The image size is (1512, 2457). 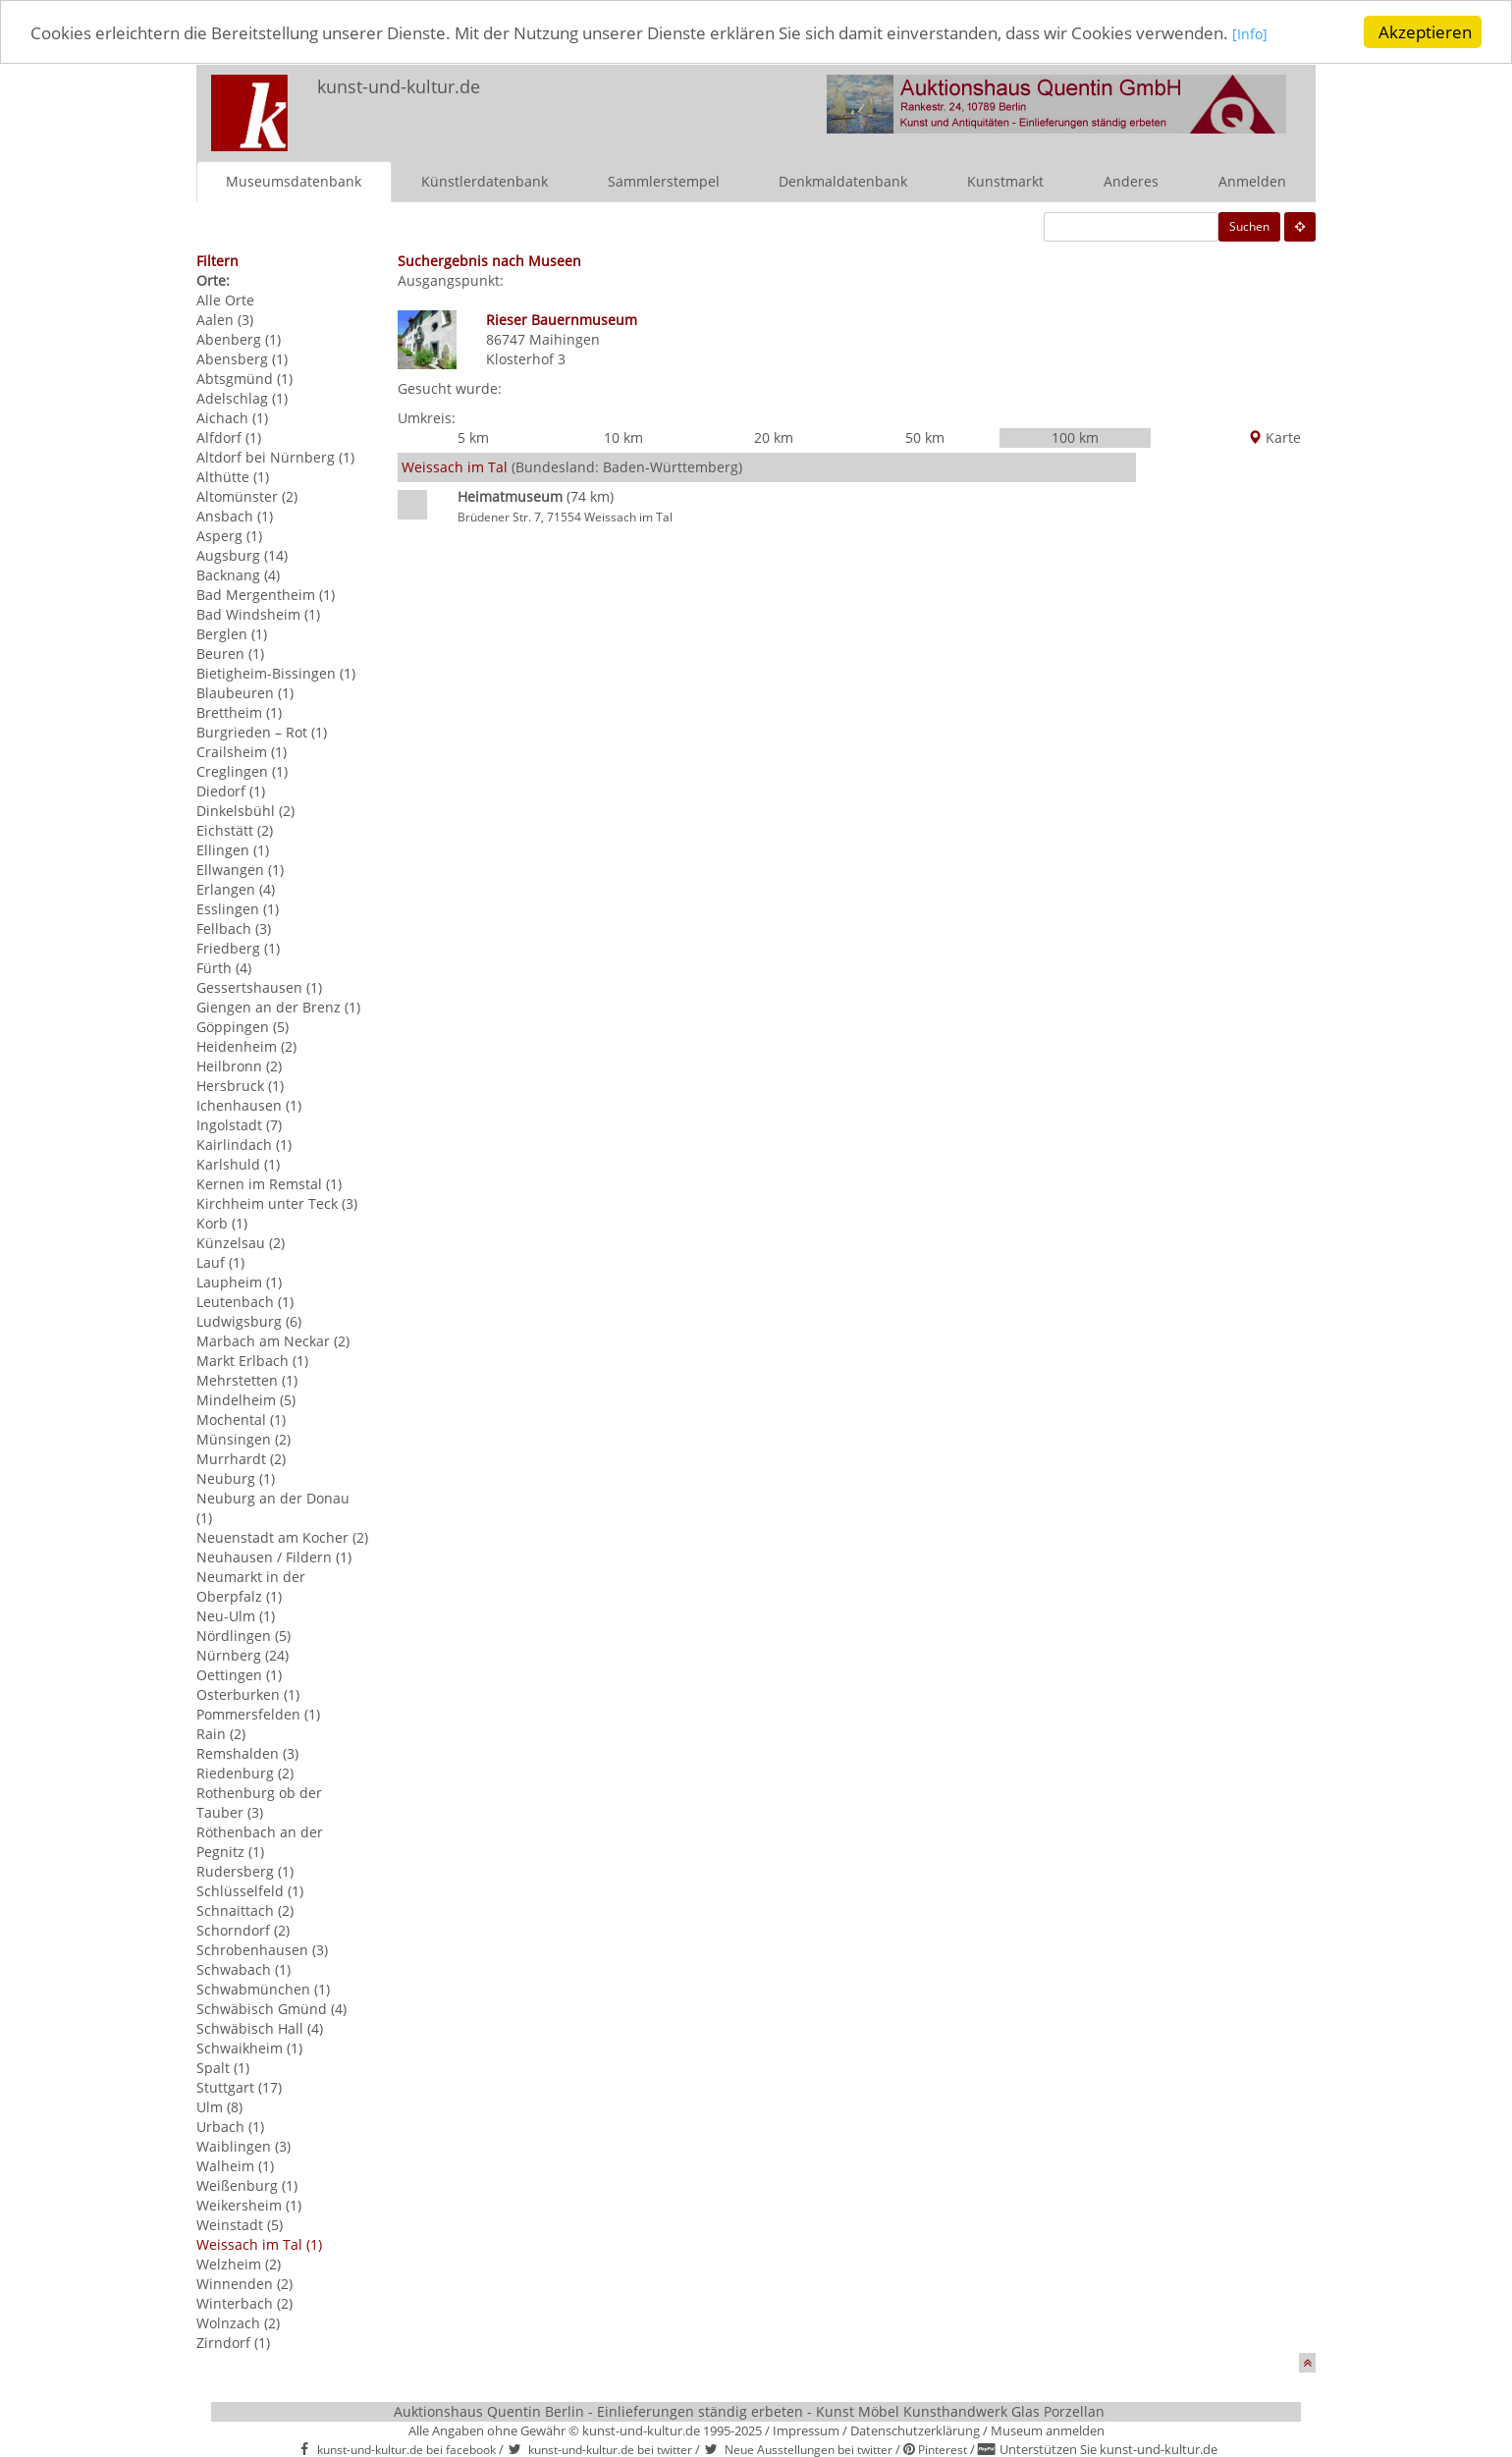 I want to click on Aichach (1), so click(x=232, y=417).